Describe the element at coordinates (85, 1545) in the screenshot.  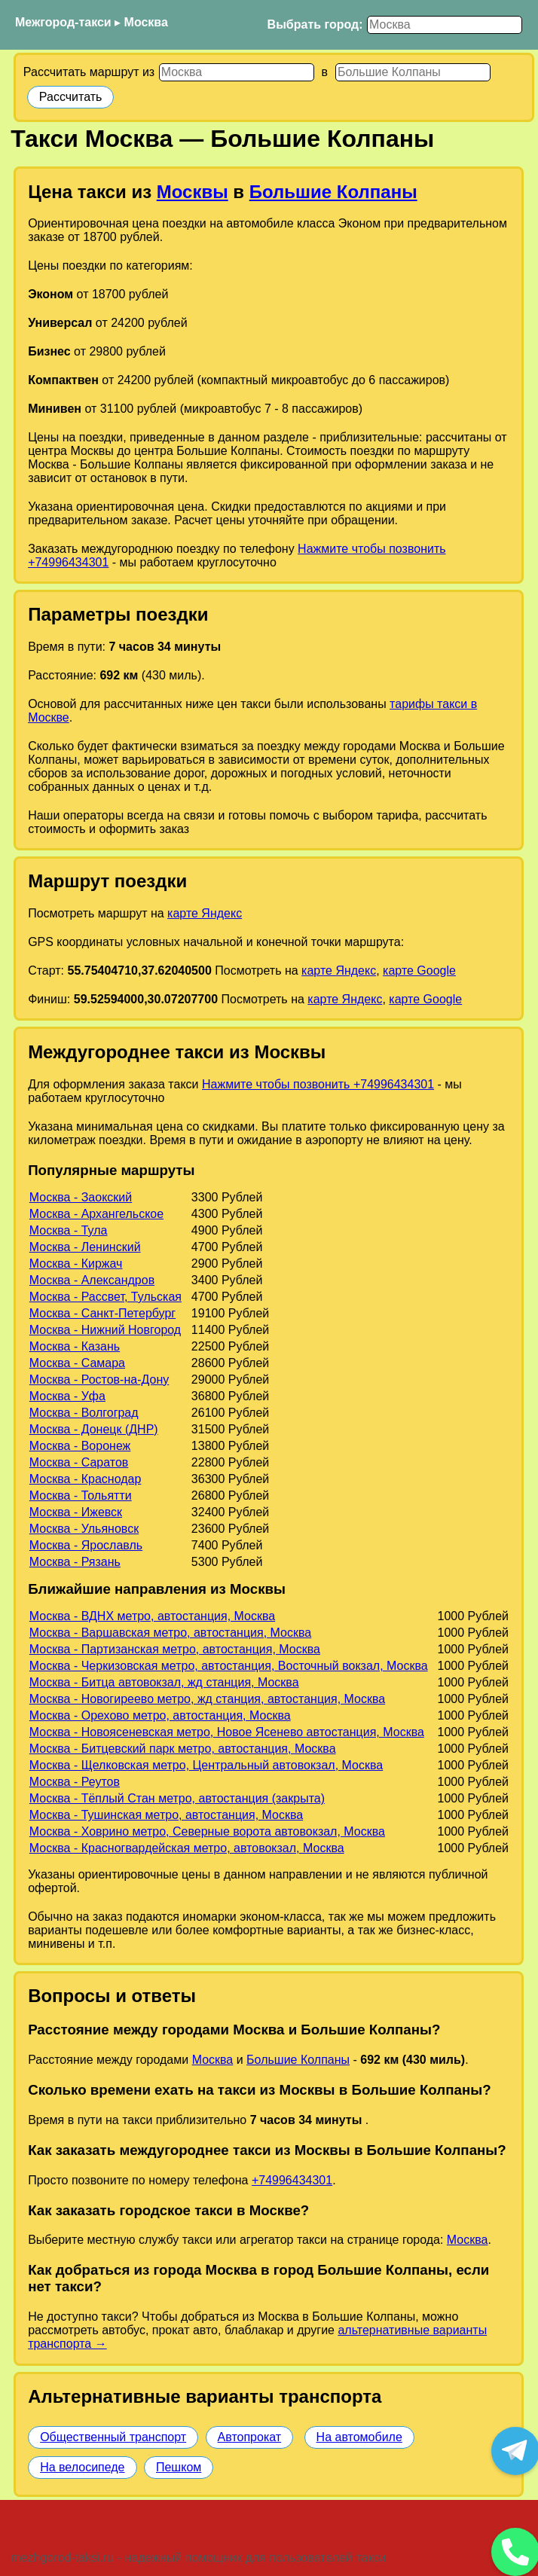
I see `Москва - Ярославль` at that location.